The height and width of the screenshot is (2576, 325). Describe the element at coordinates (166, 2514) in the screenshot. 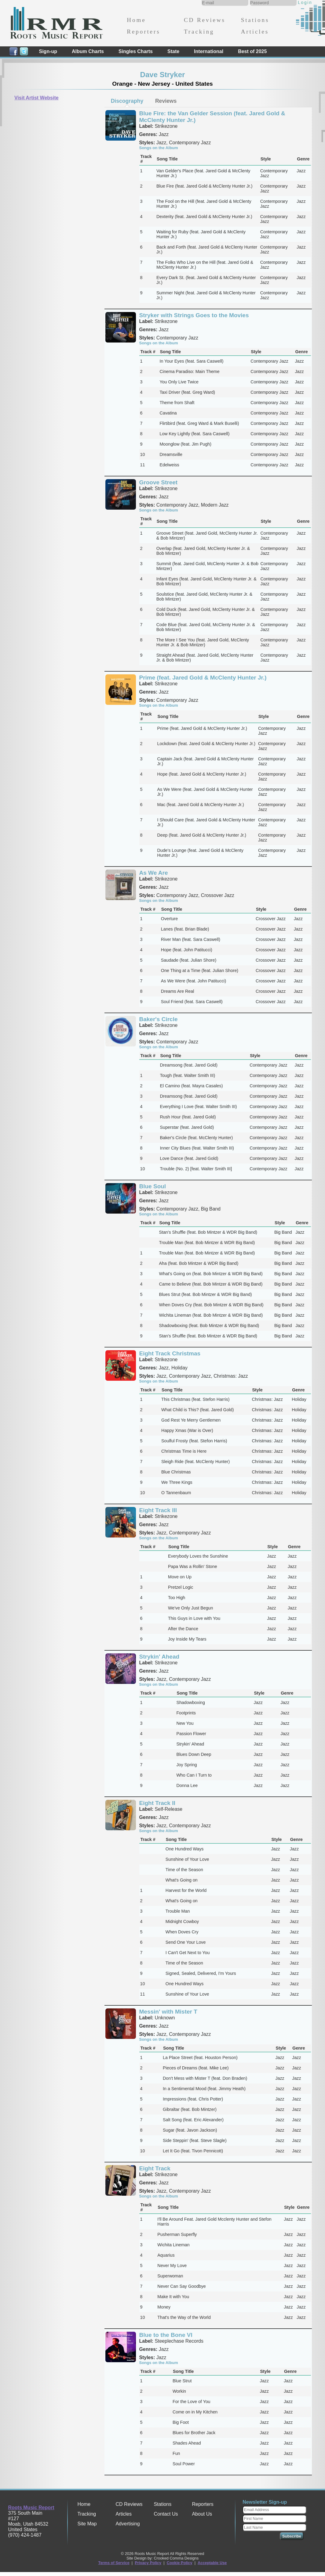

I see `Contact Us` at that location.